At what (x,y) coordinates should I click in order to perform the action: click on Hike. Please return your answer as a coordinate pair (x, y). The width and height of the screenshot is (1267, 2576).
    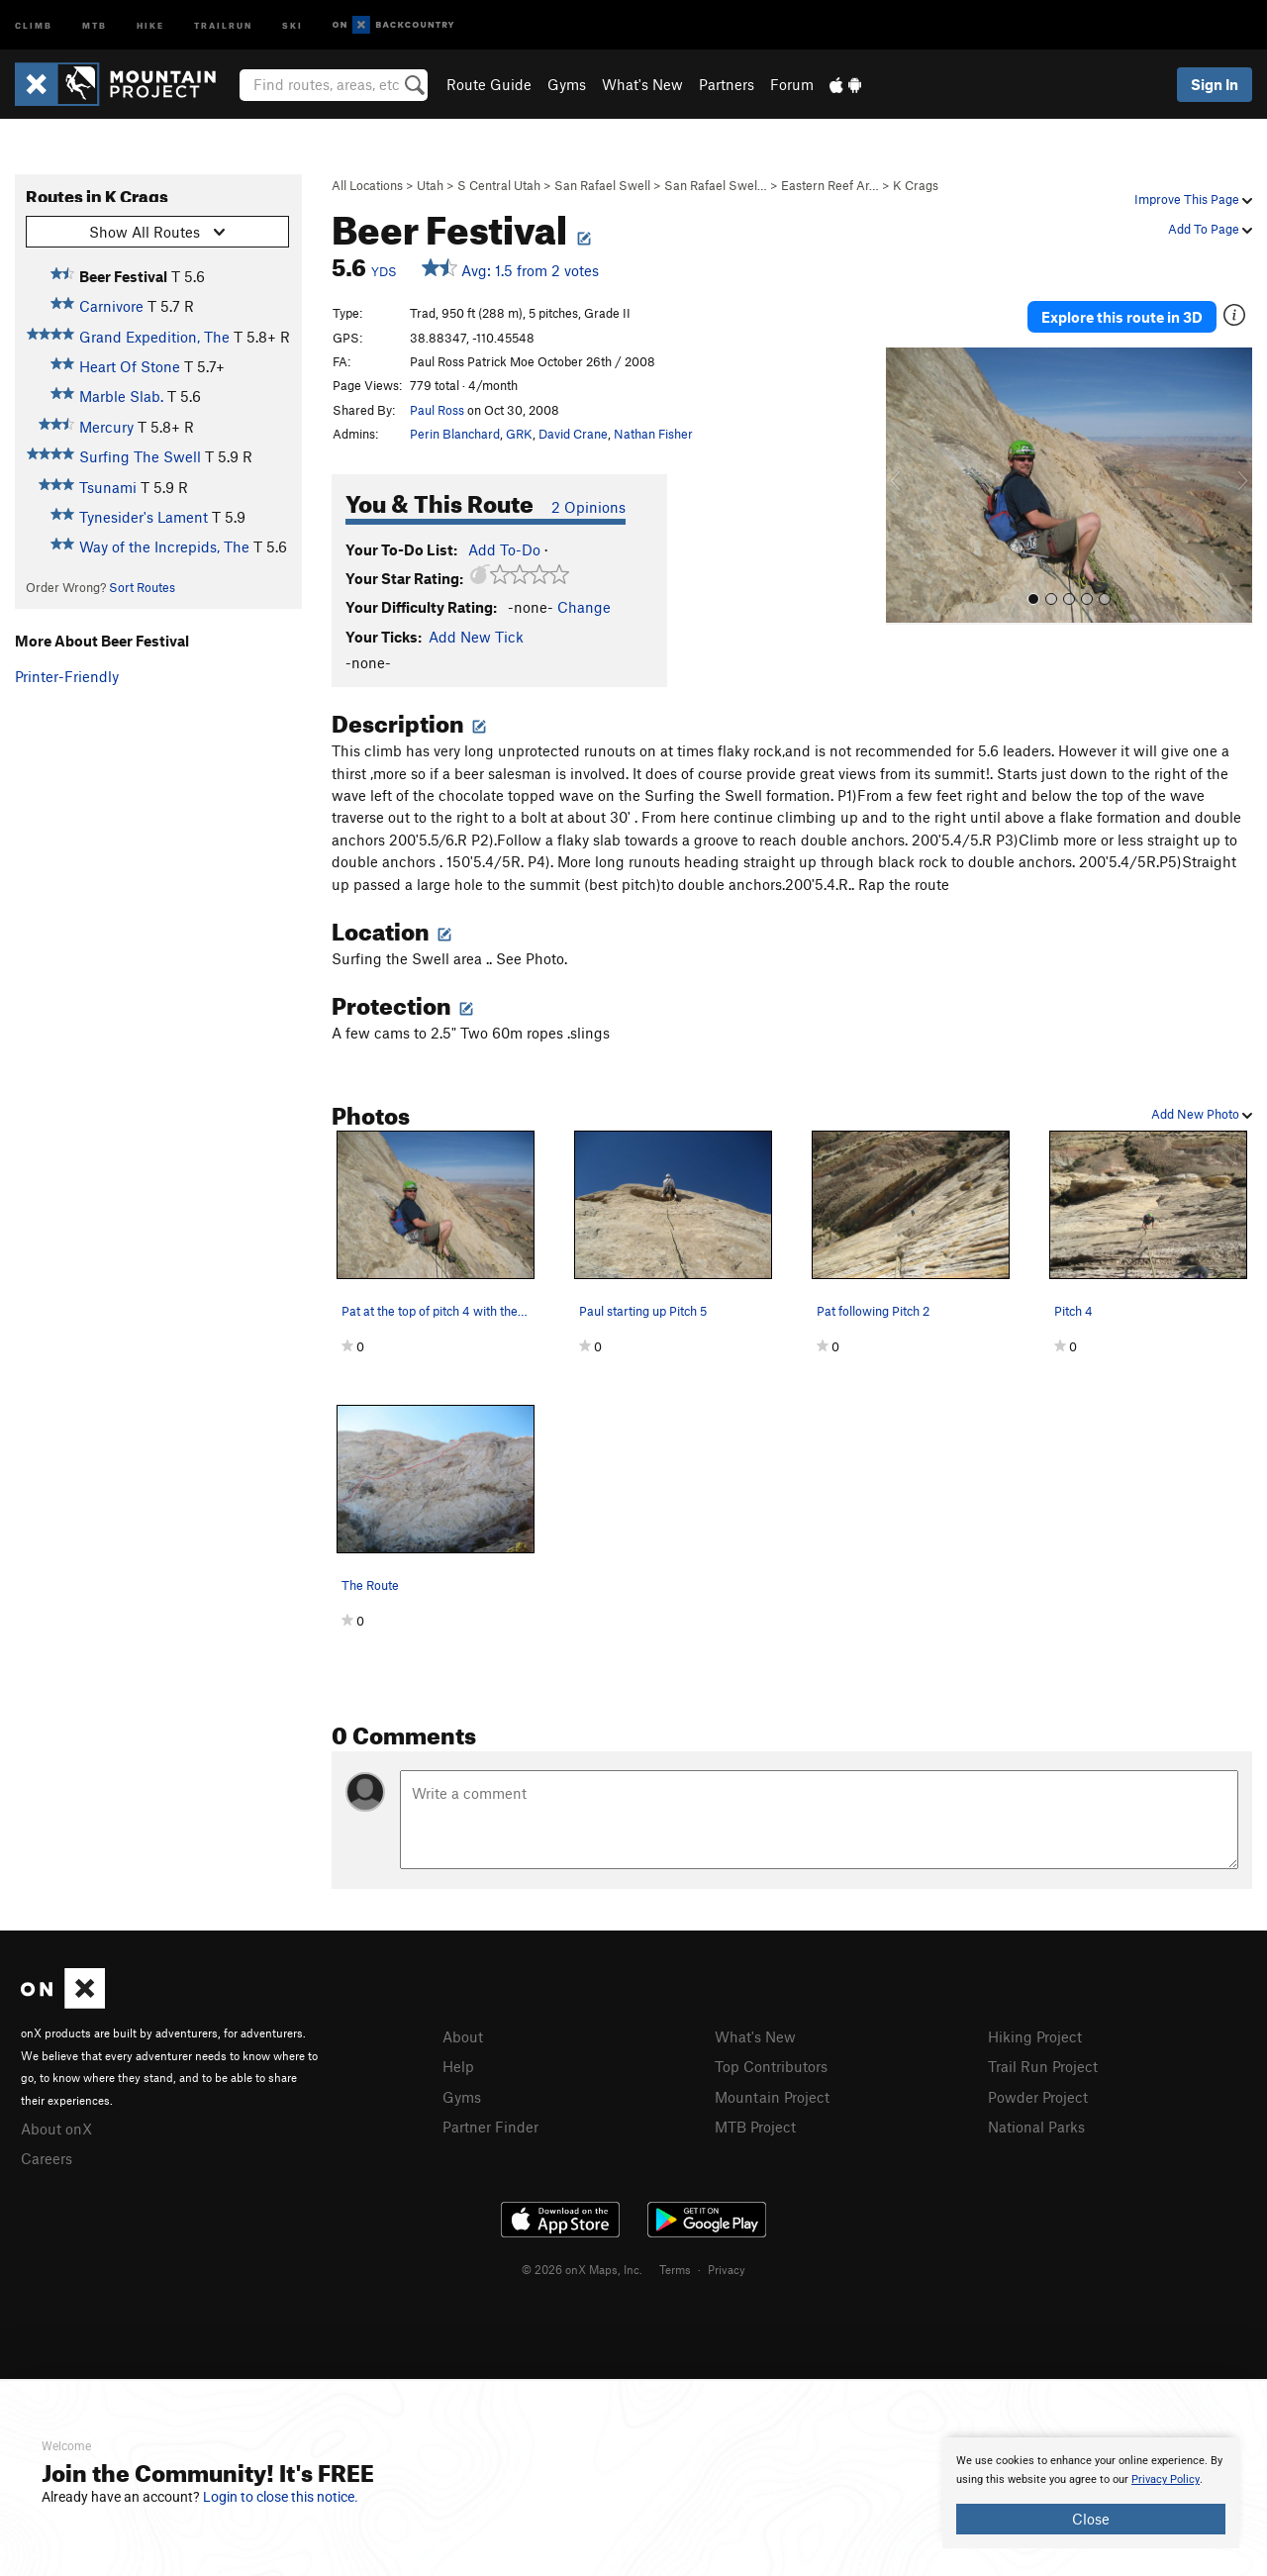
    Looking at the image, I should click on (150, 24).